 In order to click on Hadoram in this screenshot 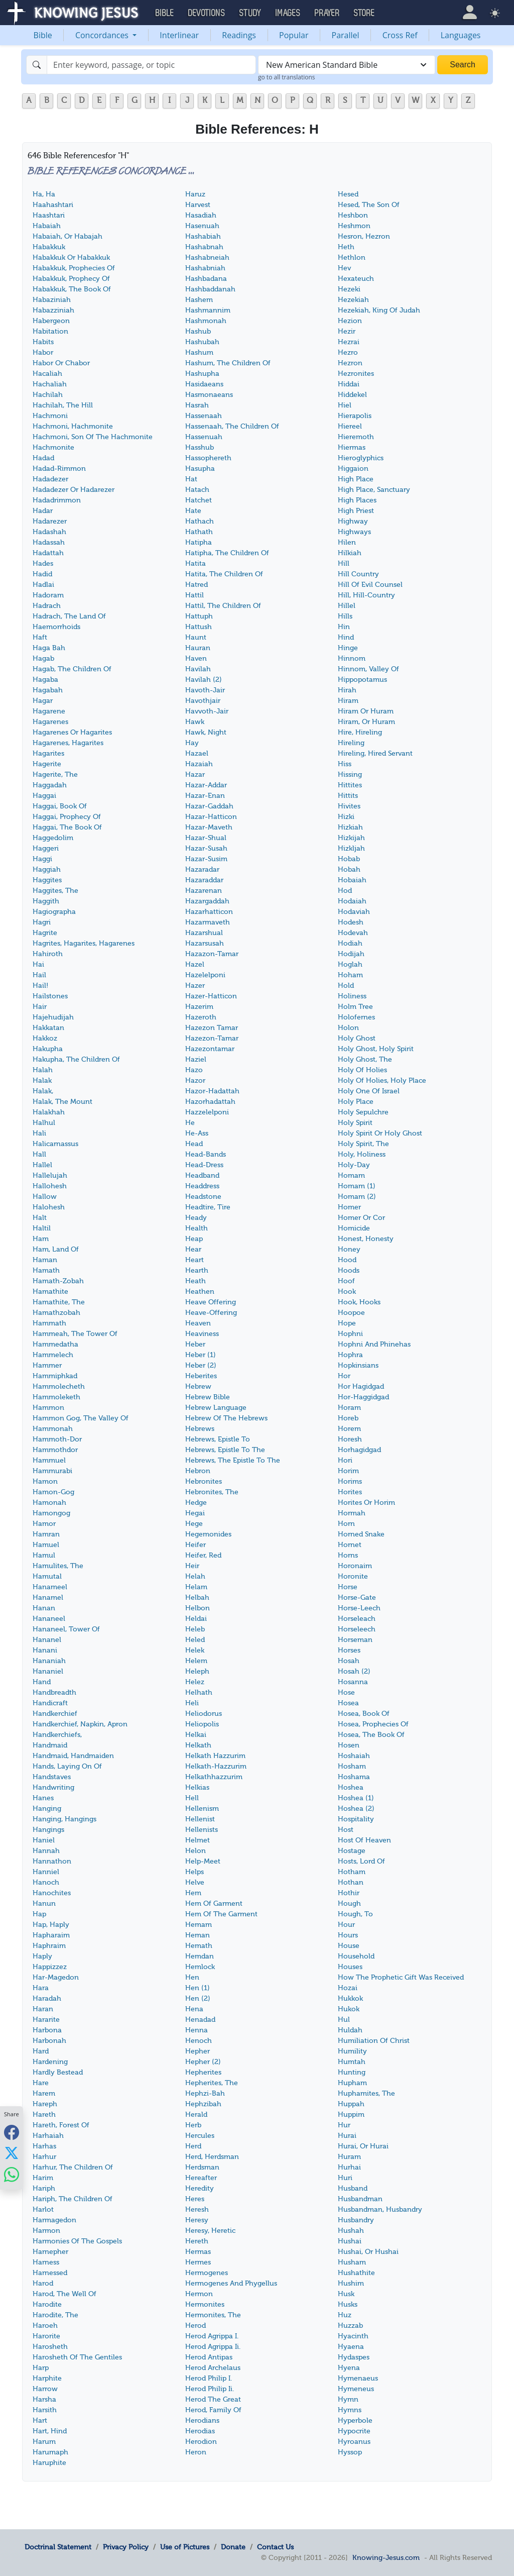, I will do `click(48, 595)`.